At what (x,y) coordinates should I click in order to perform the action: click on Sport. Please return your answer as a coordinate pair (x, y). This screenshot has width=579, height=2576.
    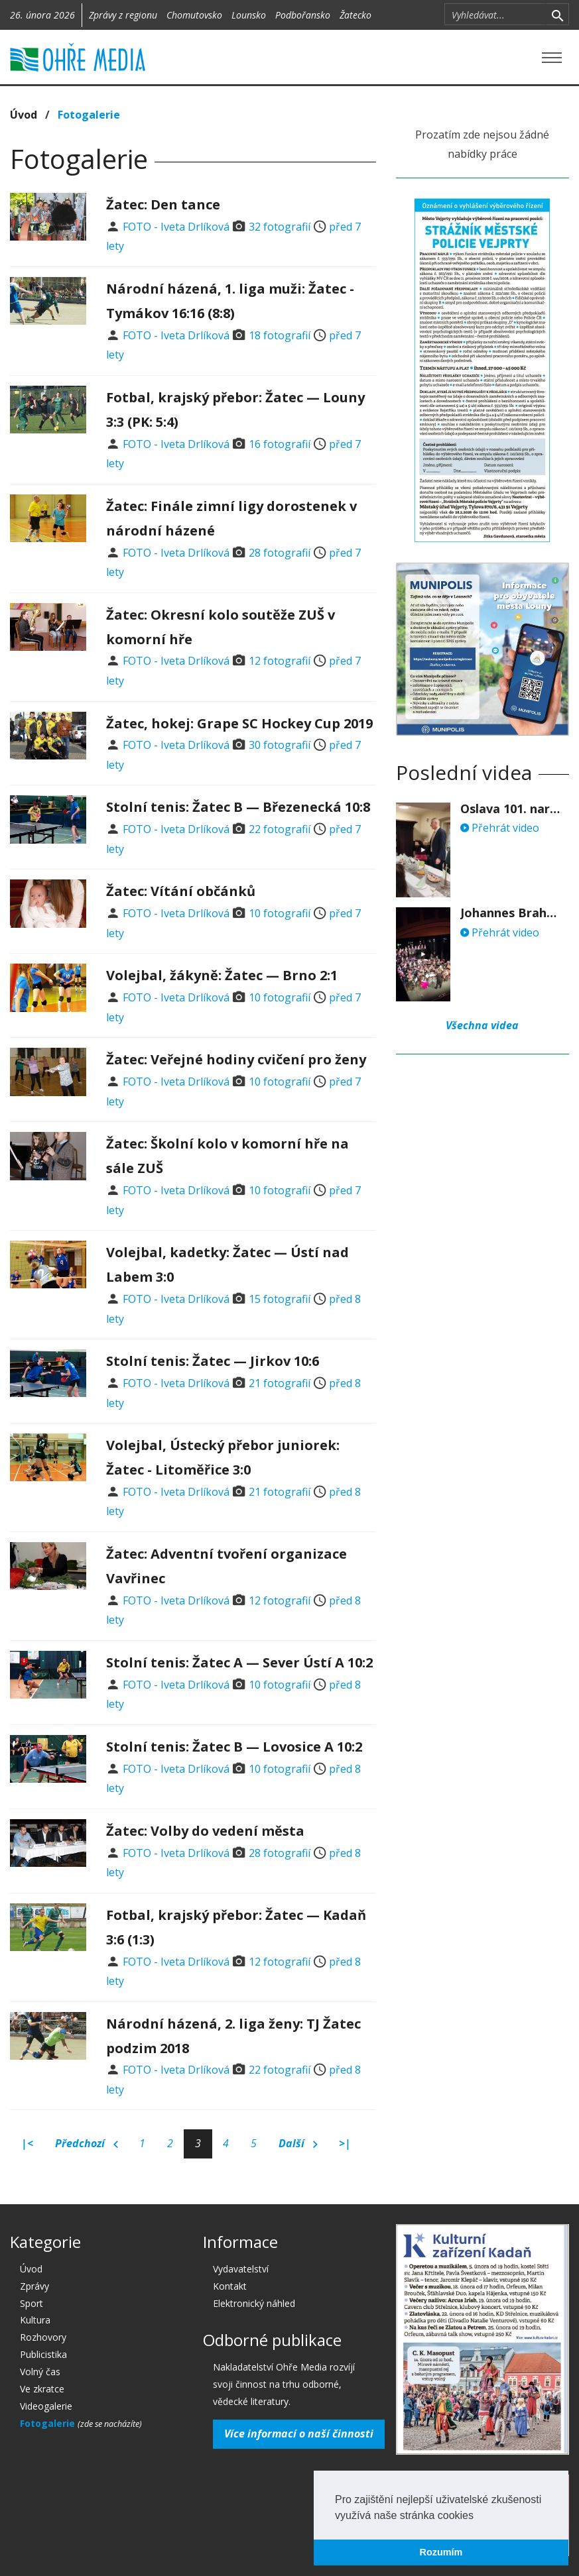
    Looking at the image, I should click on (31, 2303).